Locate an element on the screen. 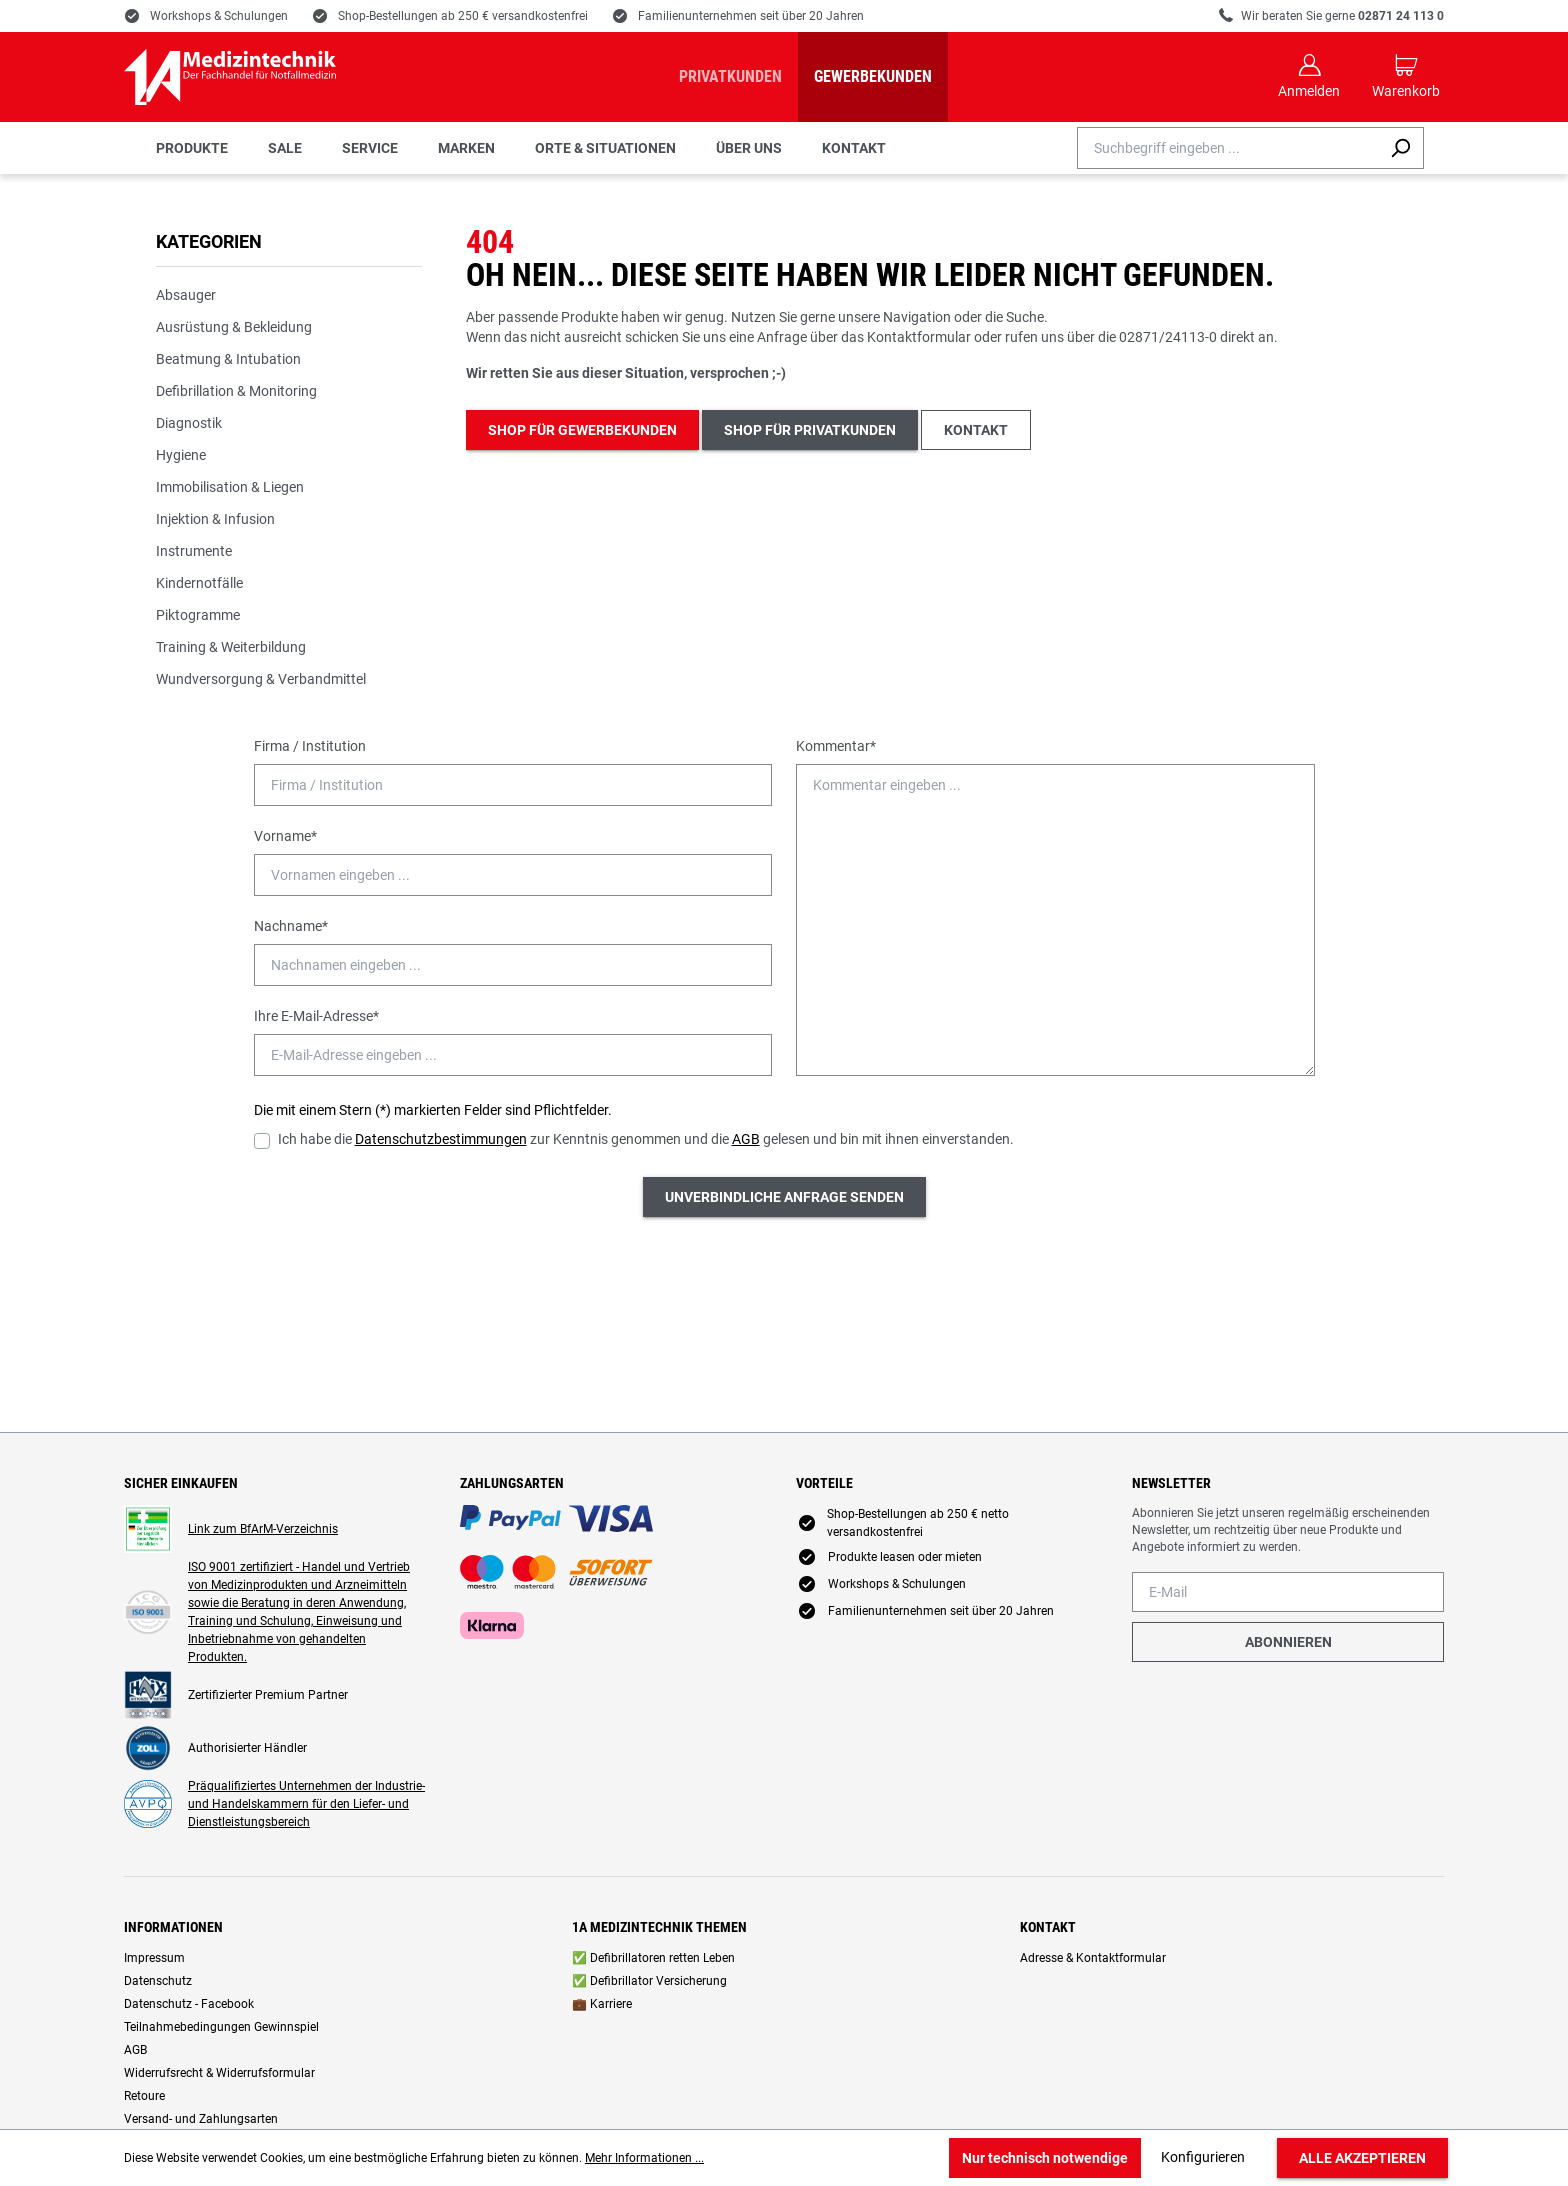 This screenshot has width=1568, height=2186. Immobilisation & Liegen is located at coordinates (230, 487).